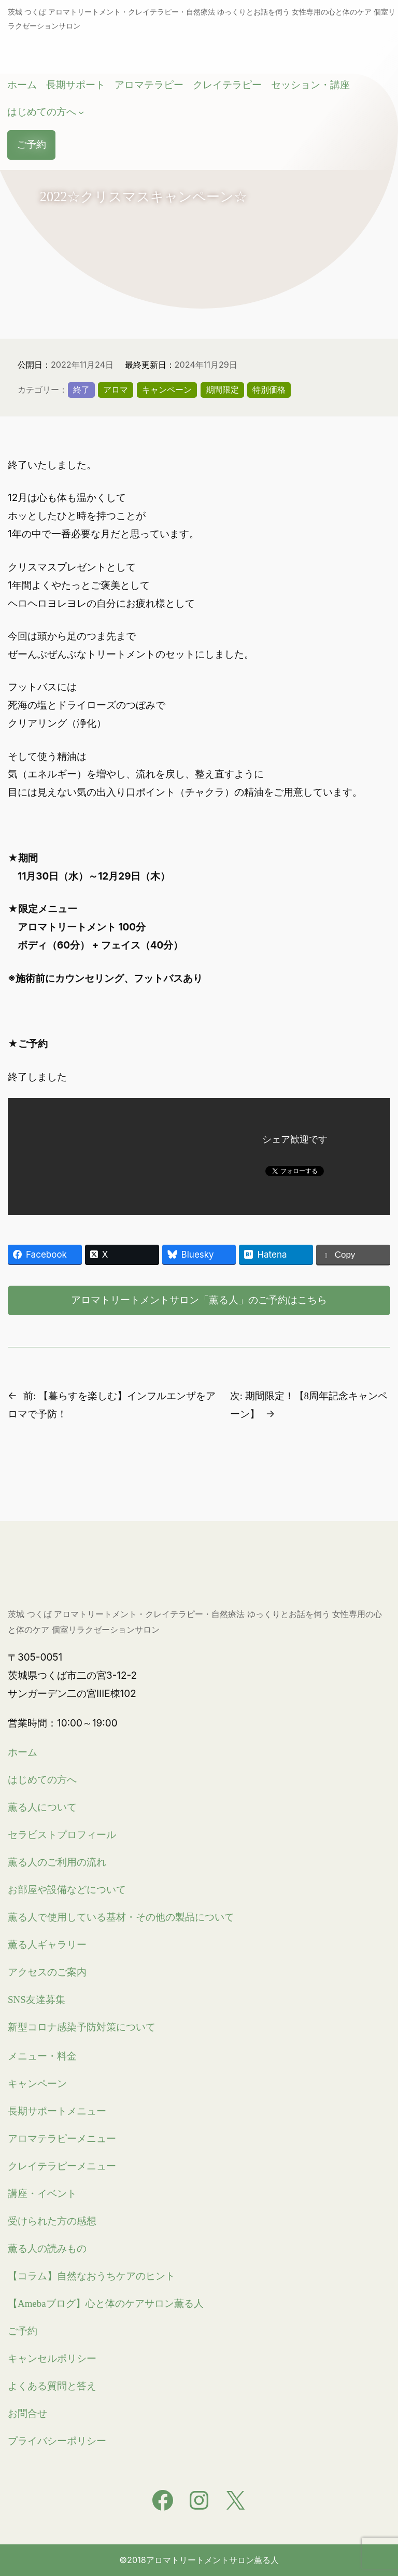 The image size is (398, 2576). Describe the element at coordinates (115, 389) in the screenshot. I see `アロマ` at that location.